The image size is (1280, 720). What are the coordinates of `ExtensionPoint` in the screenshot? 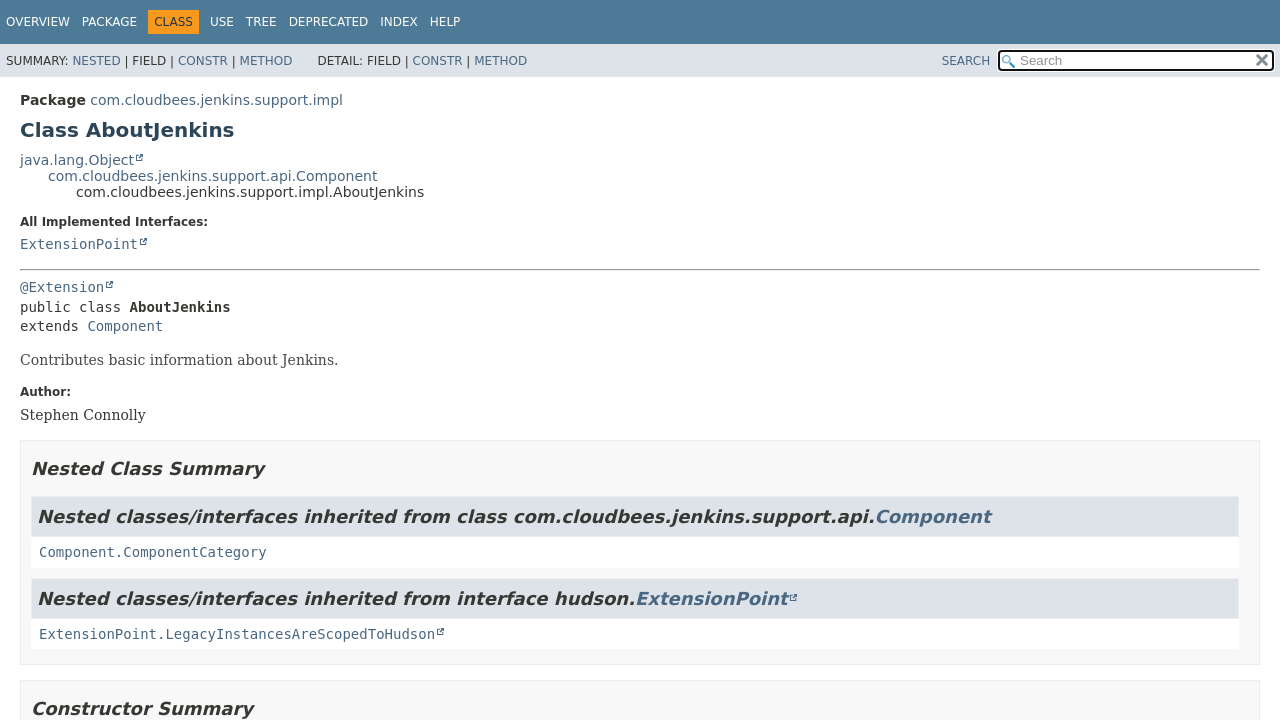 It's located at (79, 244).